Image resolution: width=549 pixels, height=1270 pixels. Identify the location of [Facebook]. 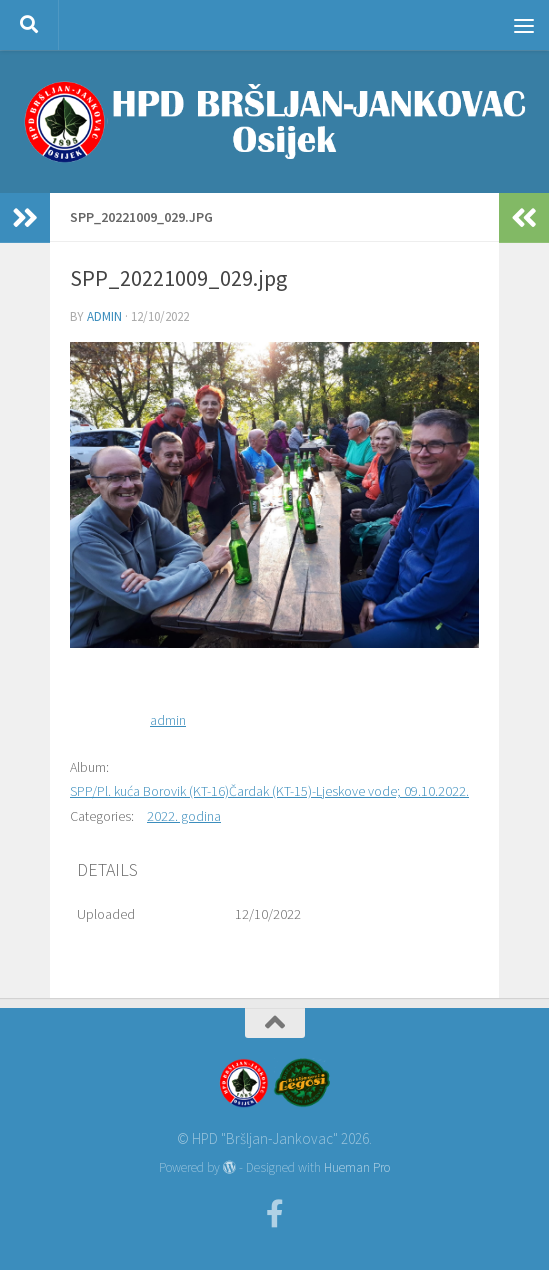
(275, 1214).